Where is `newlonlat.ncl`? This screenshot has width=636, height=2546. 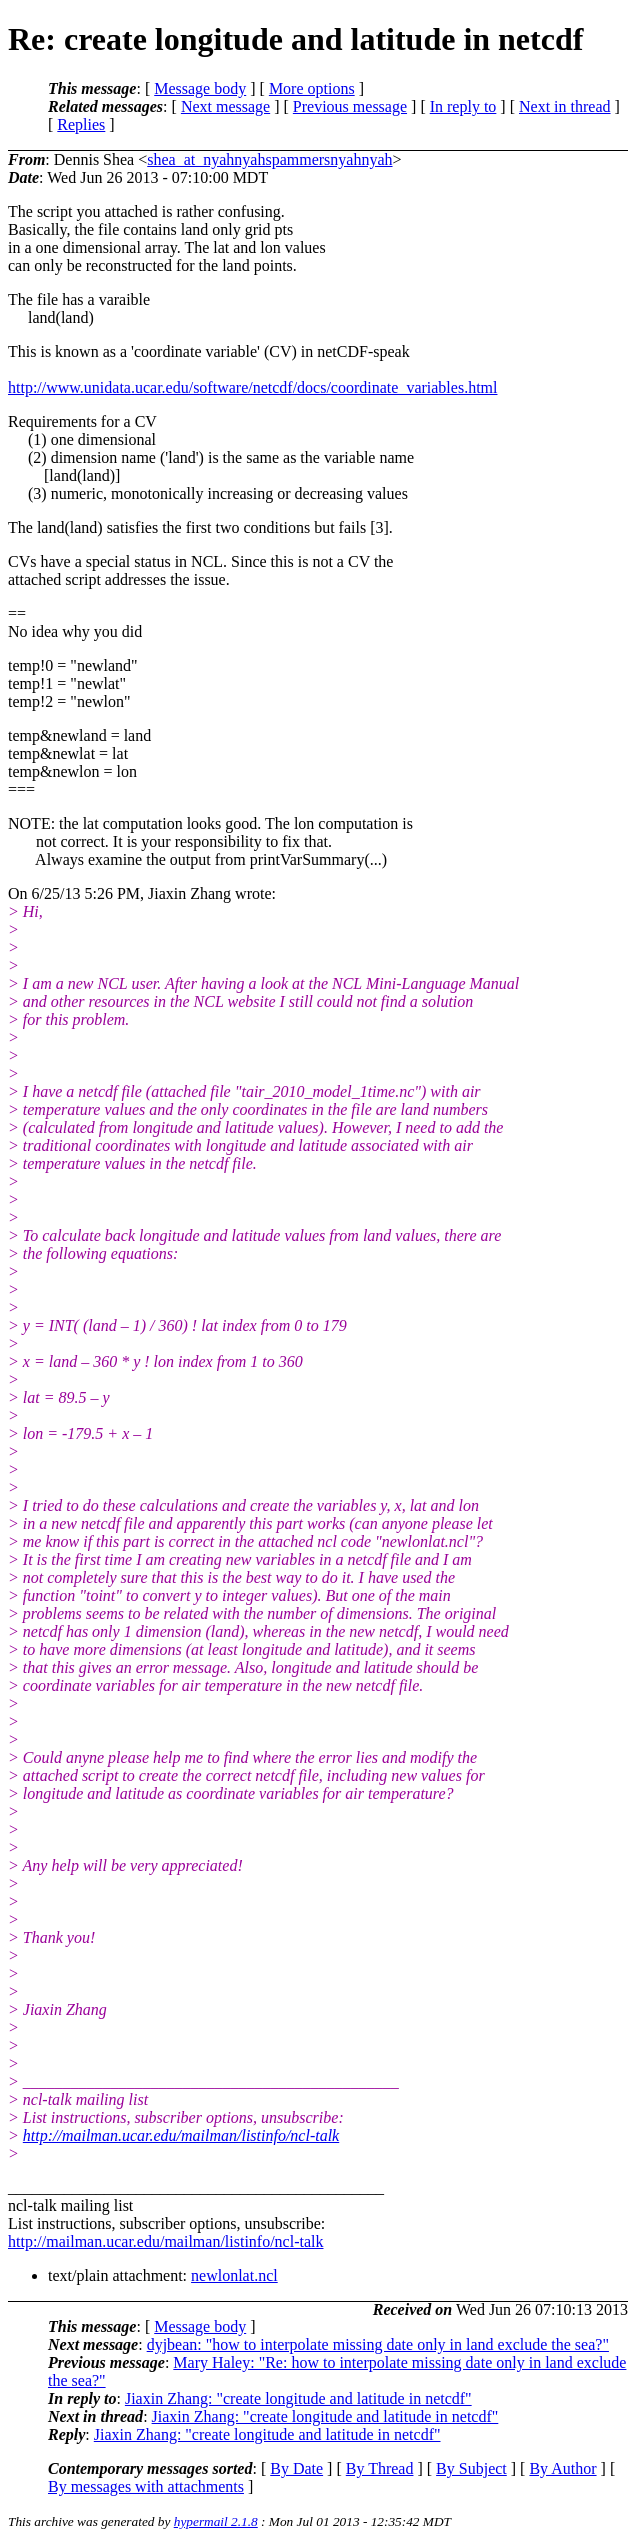 newlonlat.ncl is located at coordinates (234, 2275).